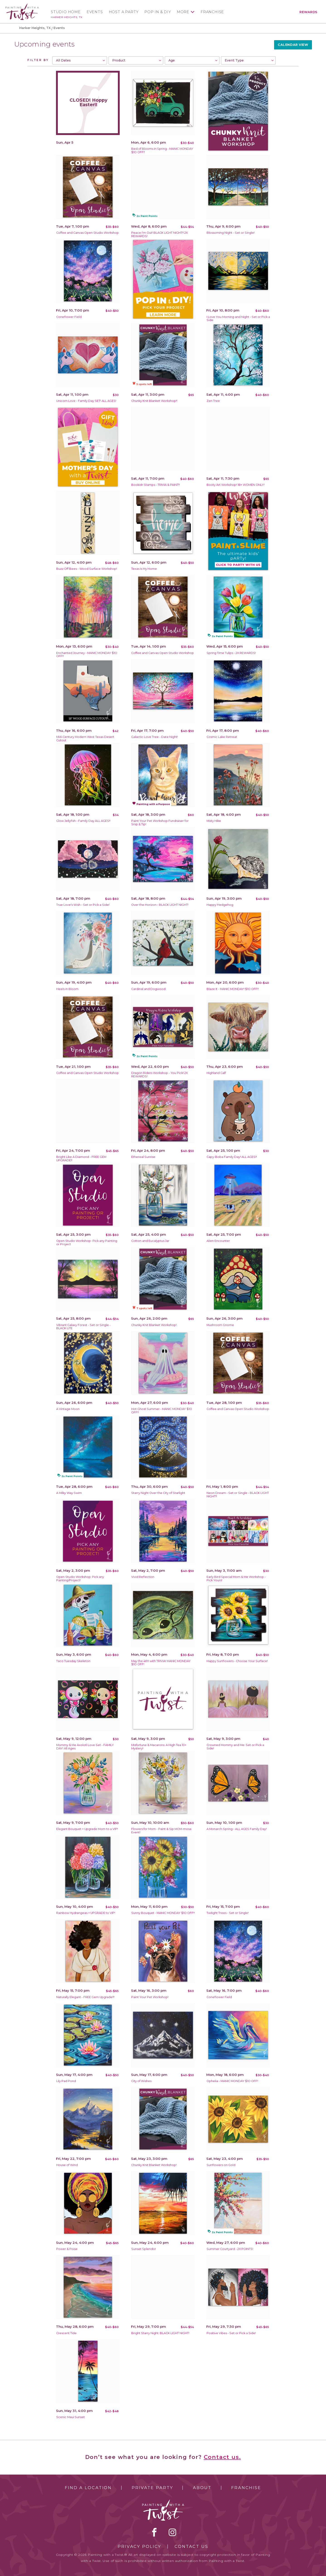  Describe the element at coordinates (142, 1577) in the screenshot. I see `Vivid Reflection` at that location.